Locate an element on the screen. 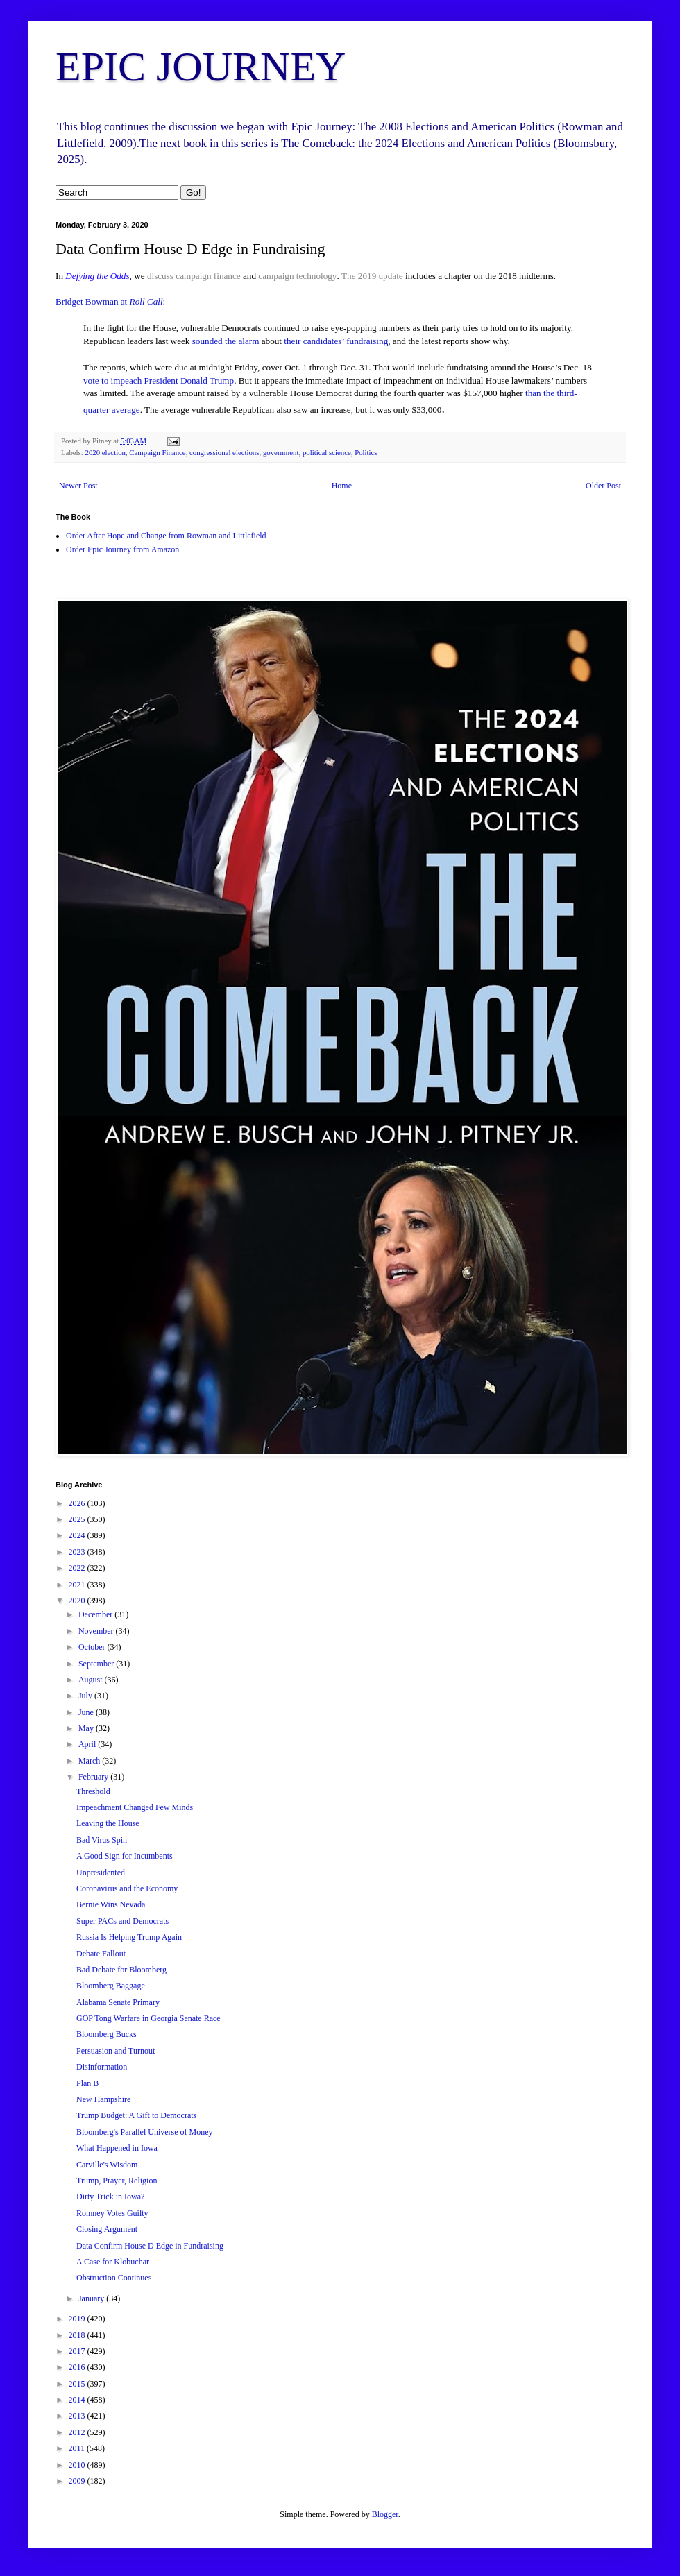  2013 is located at coordinates (78, 2416).